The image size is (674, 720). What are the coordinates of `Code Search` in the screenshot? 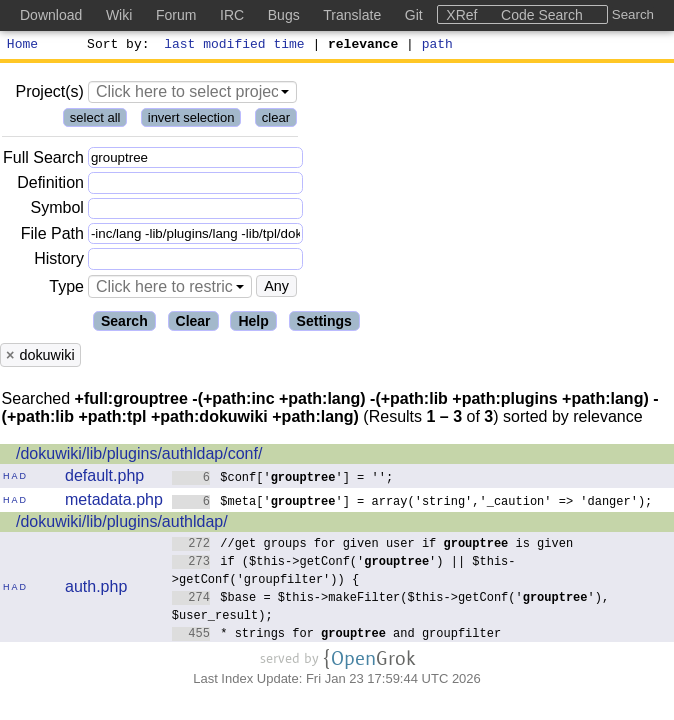 It's located at (542, 15).